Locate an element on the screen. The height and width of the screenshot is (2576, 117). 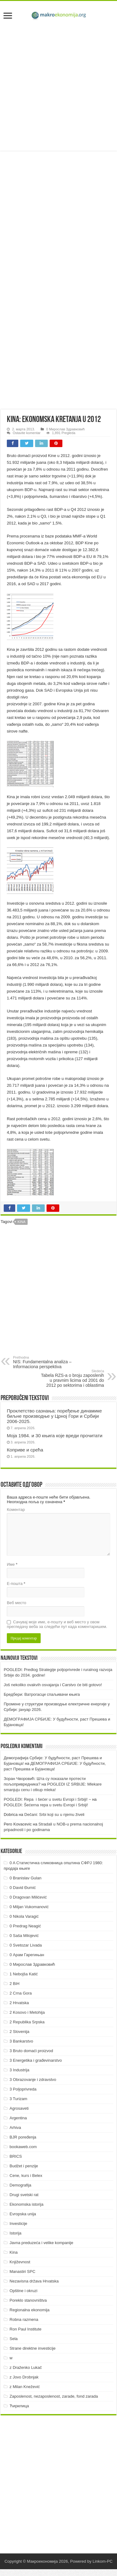
Istorija is located at coordinates (15, 2233).